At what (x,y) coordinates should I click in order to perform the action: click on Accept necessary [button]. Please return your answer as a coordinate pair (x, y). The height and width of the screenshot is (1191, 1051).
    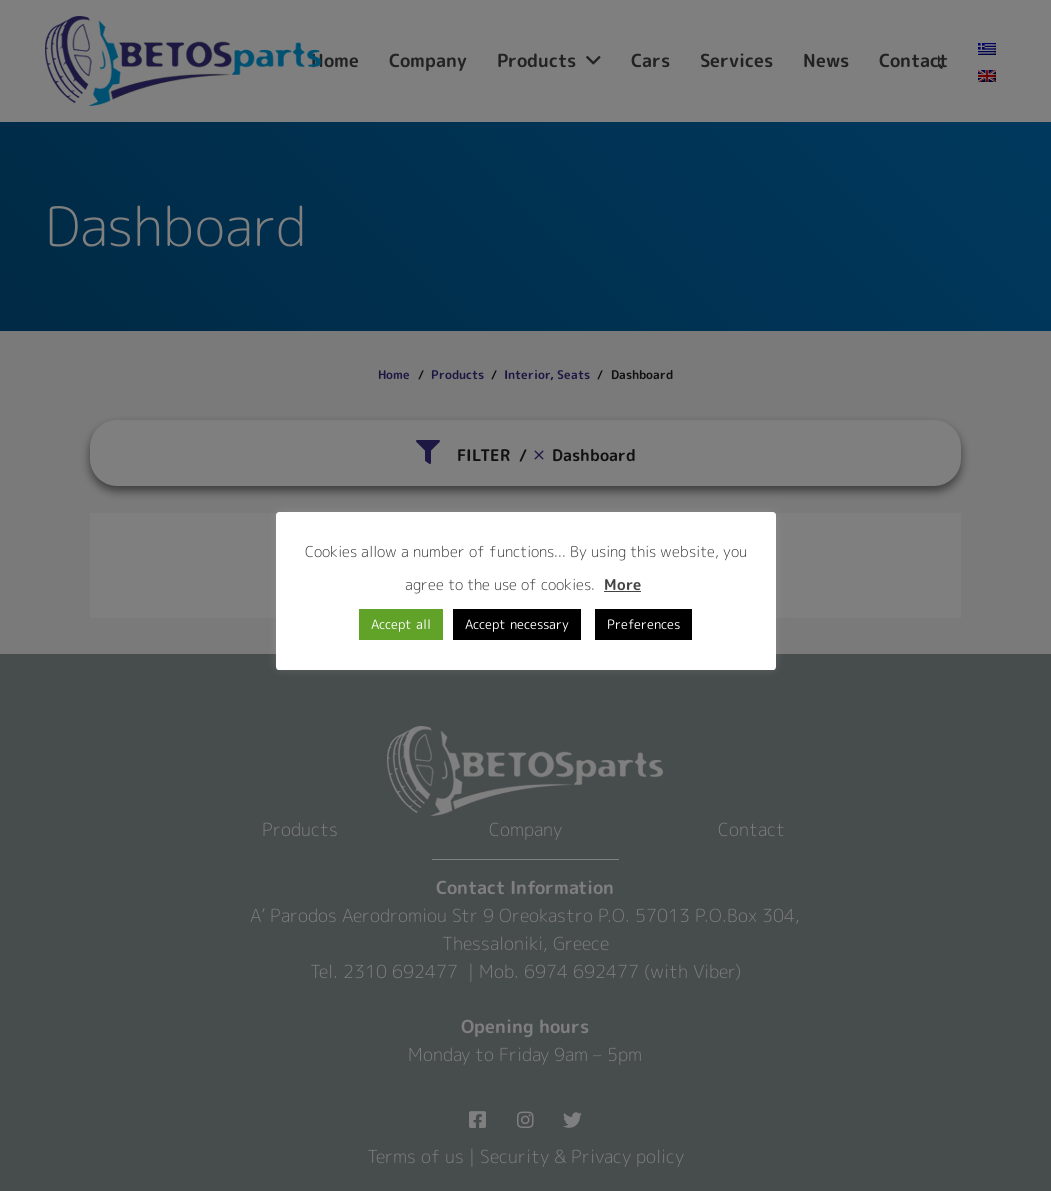
    Looking at the image, I should click on (517, 624).